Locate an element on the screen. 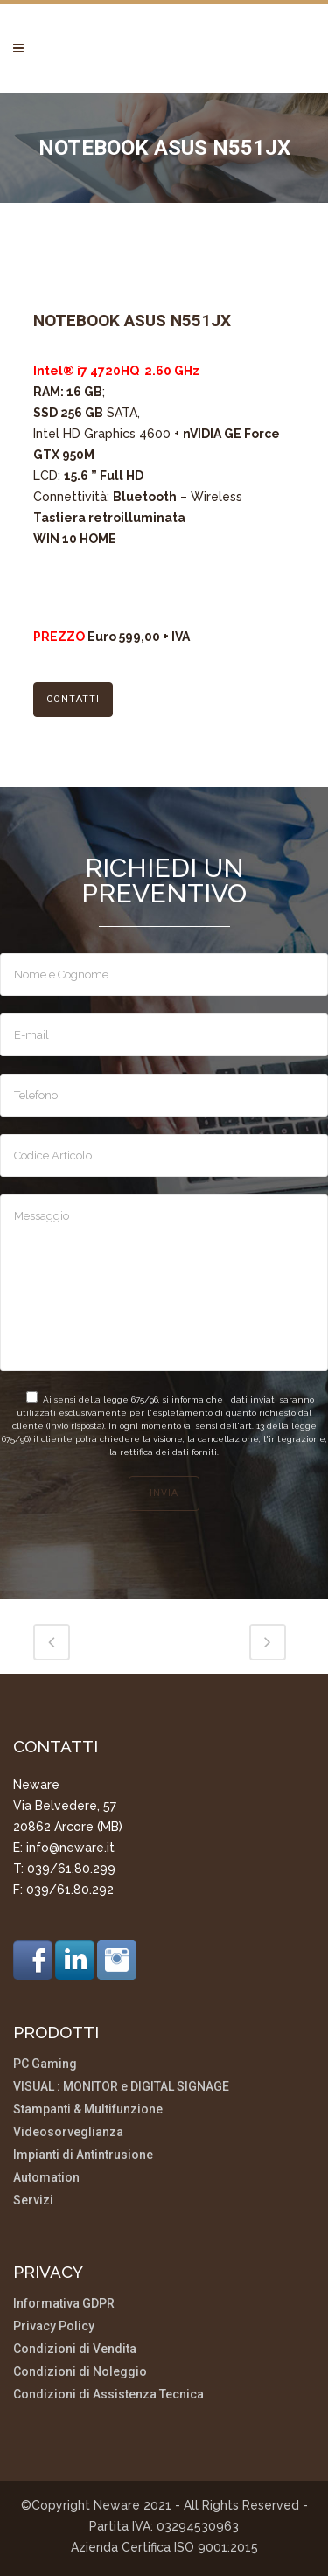  VISUAL : MONITOR e DIGITAL SIGNAGE is located at coordinates (121, 2087).